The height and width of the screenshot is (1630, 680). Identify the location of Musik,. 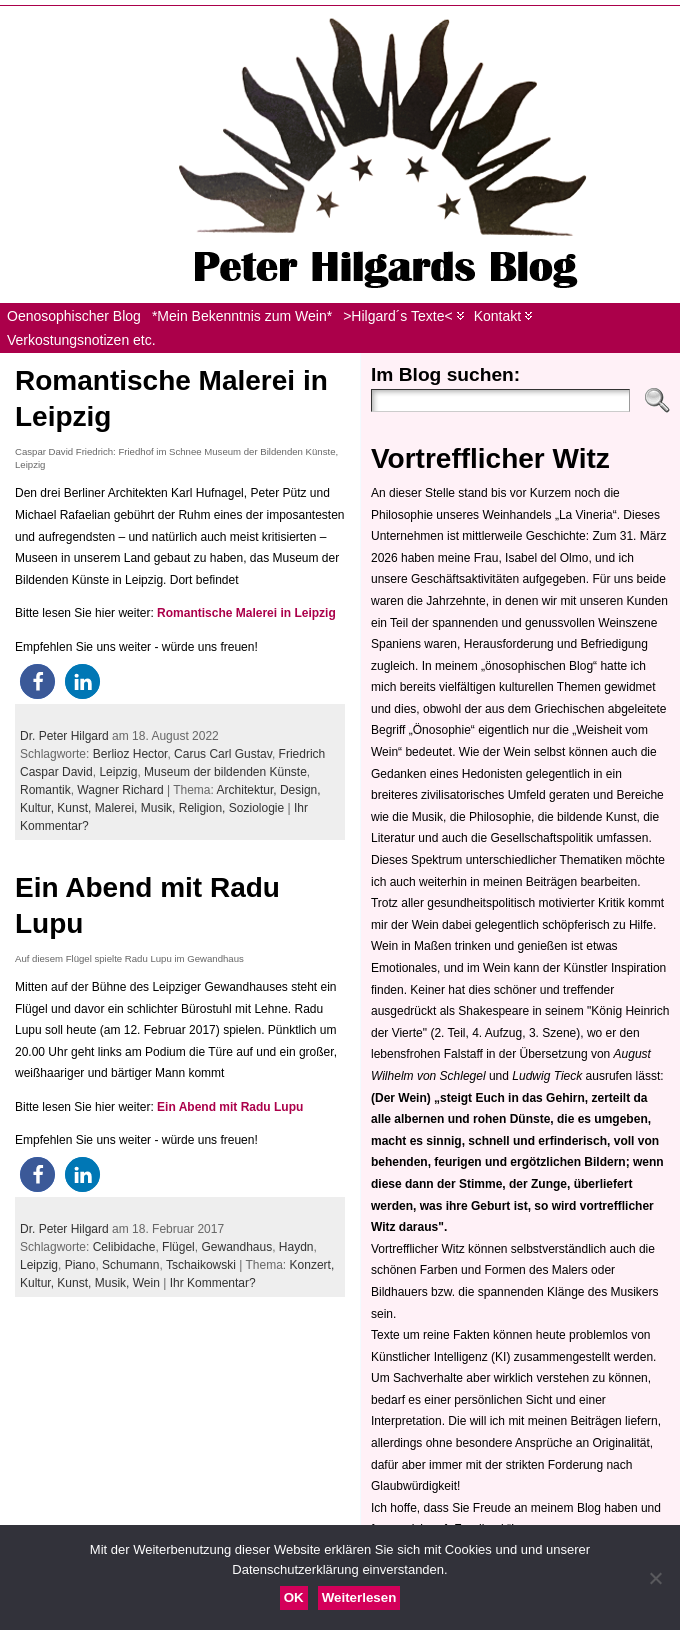
(160, 808).